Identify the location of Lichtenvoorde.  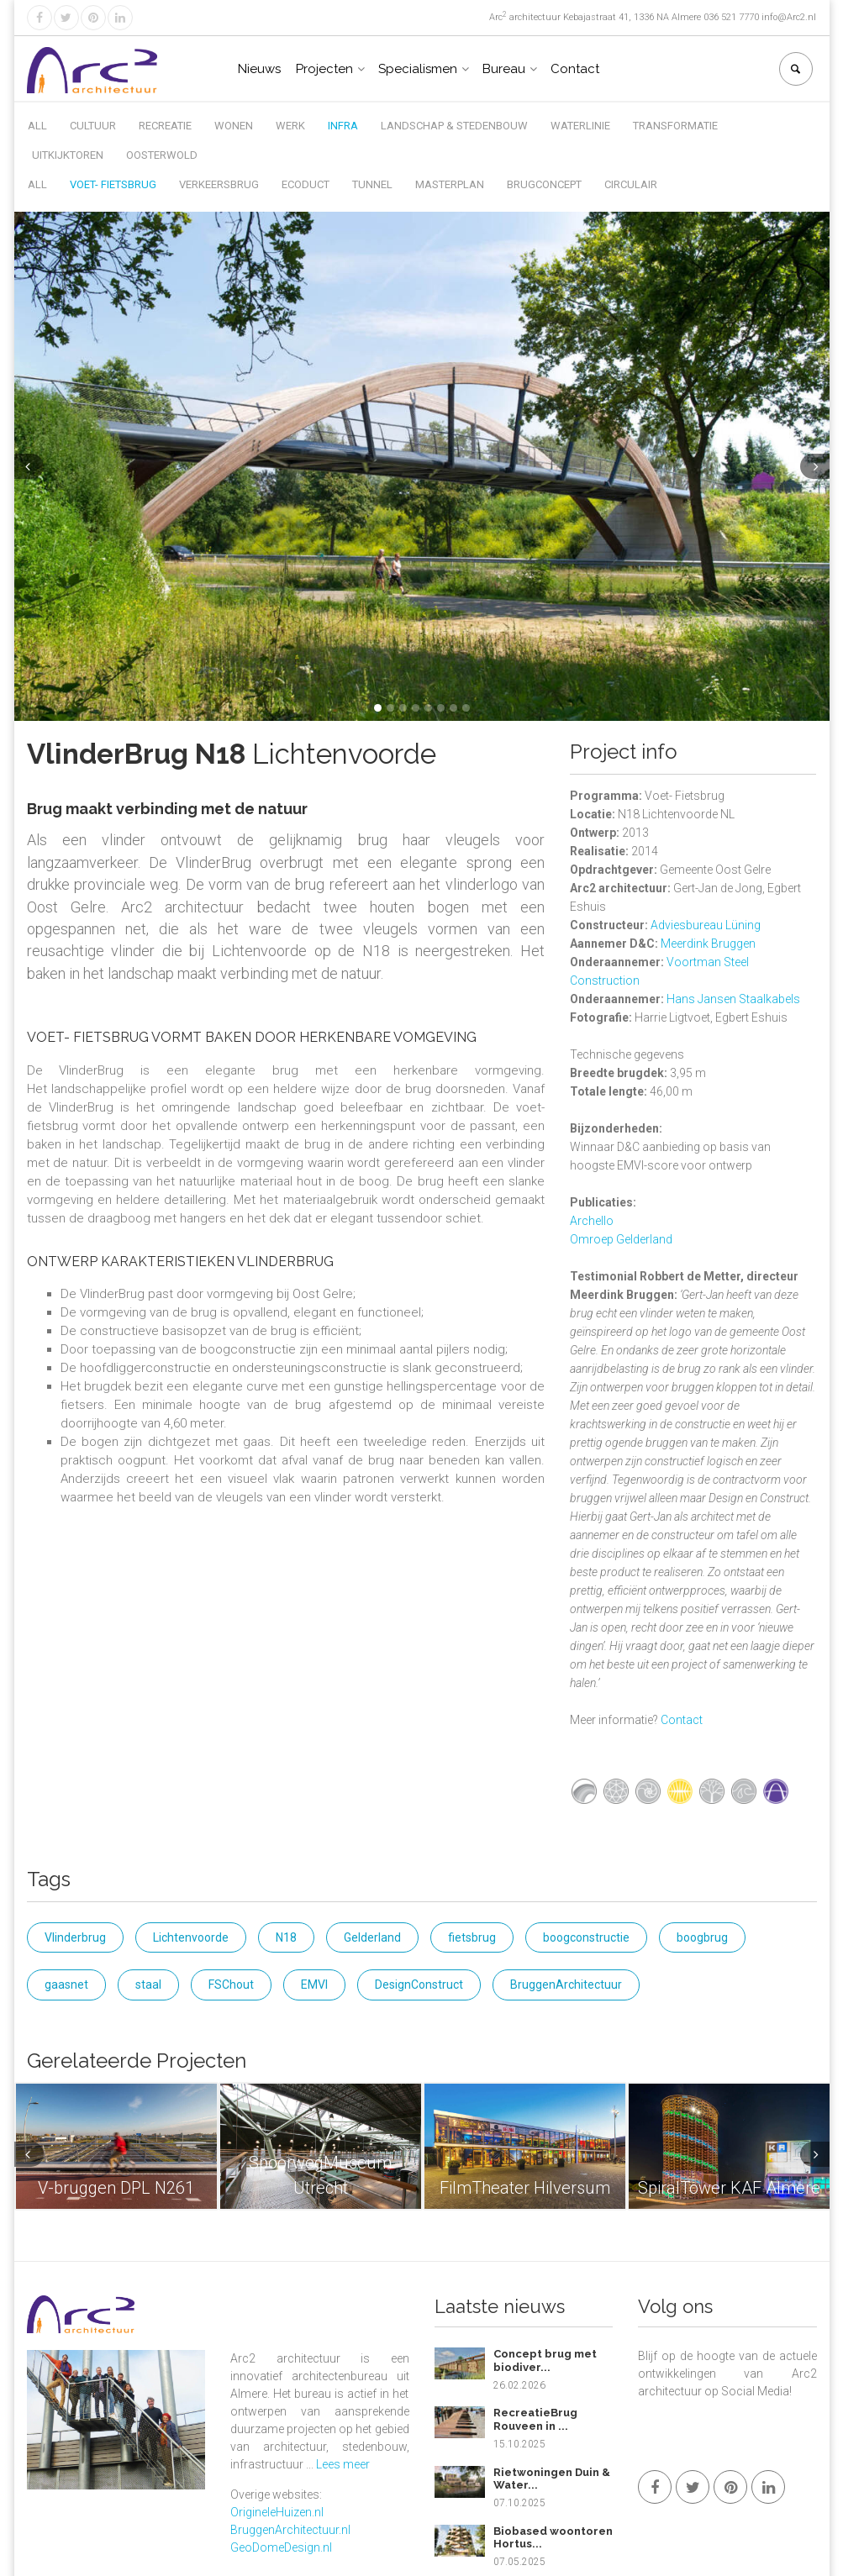
(191, 1937).